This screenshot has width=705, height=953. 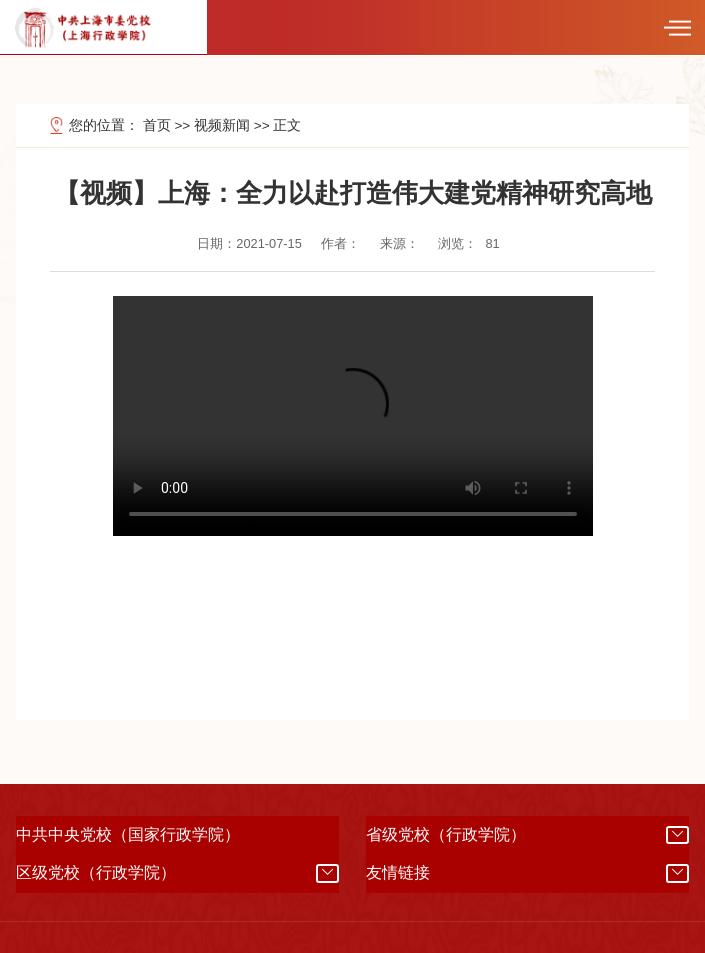 What do you see at coordinates (287, 125) in the screenshot?
I see `正文` at bounding box center [287, 125].